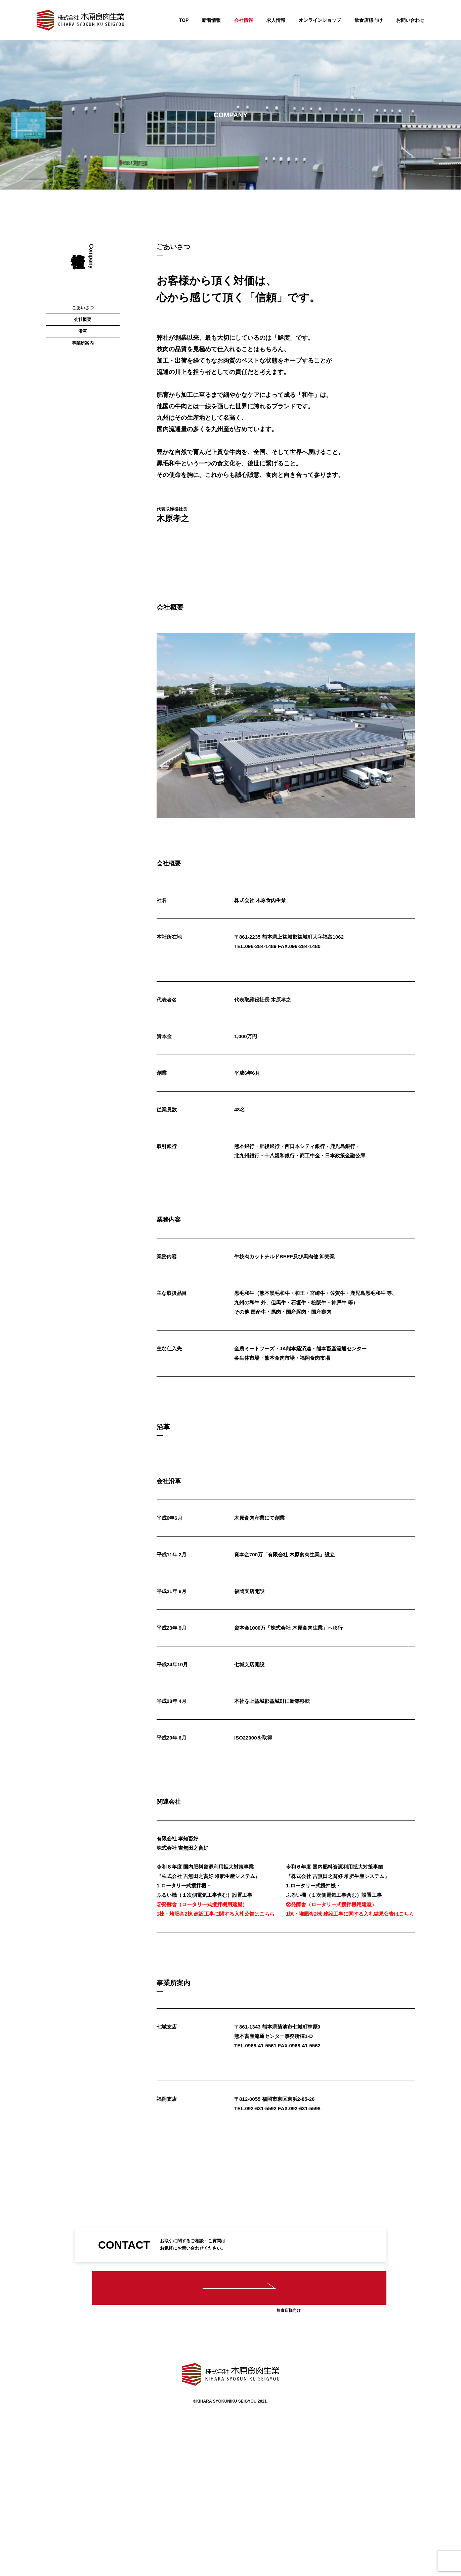 The width and height of the screenshot is (461, 2576). I want to click on 092-631-5598, so click(304, 2188).